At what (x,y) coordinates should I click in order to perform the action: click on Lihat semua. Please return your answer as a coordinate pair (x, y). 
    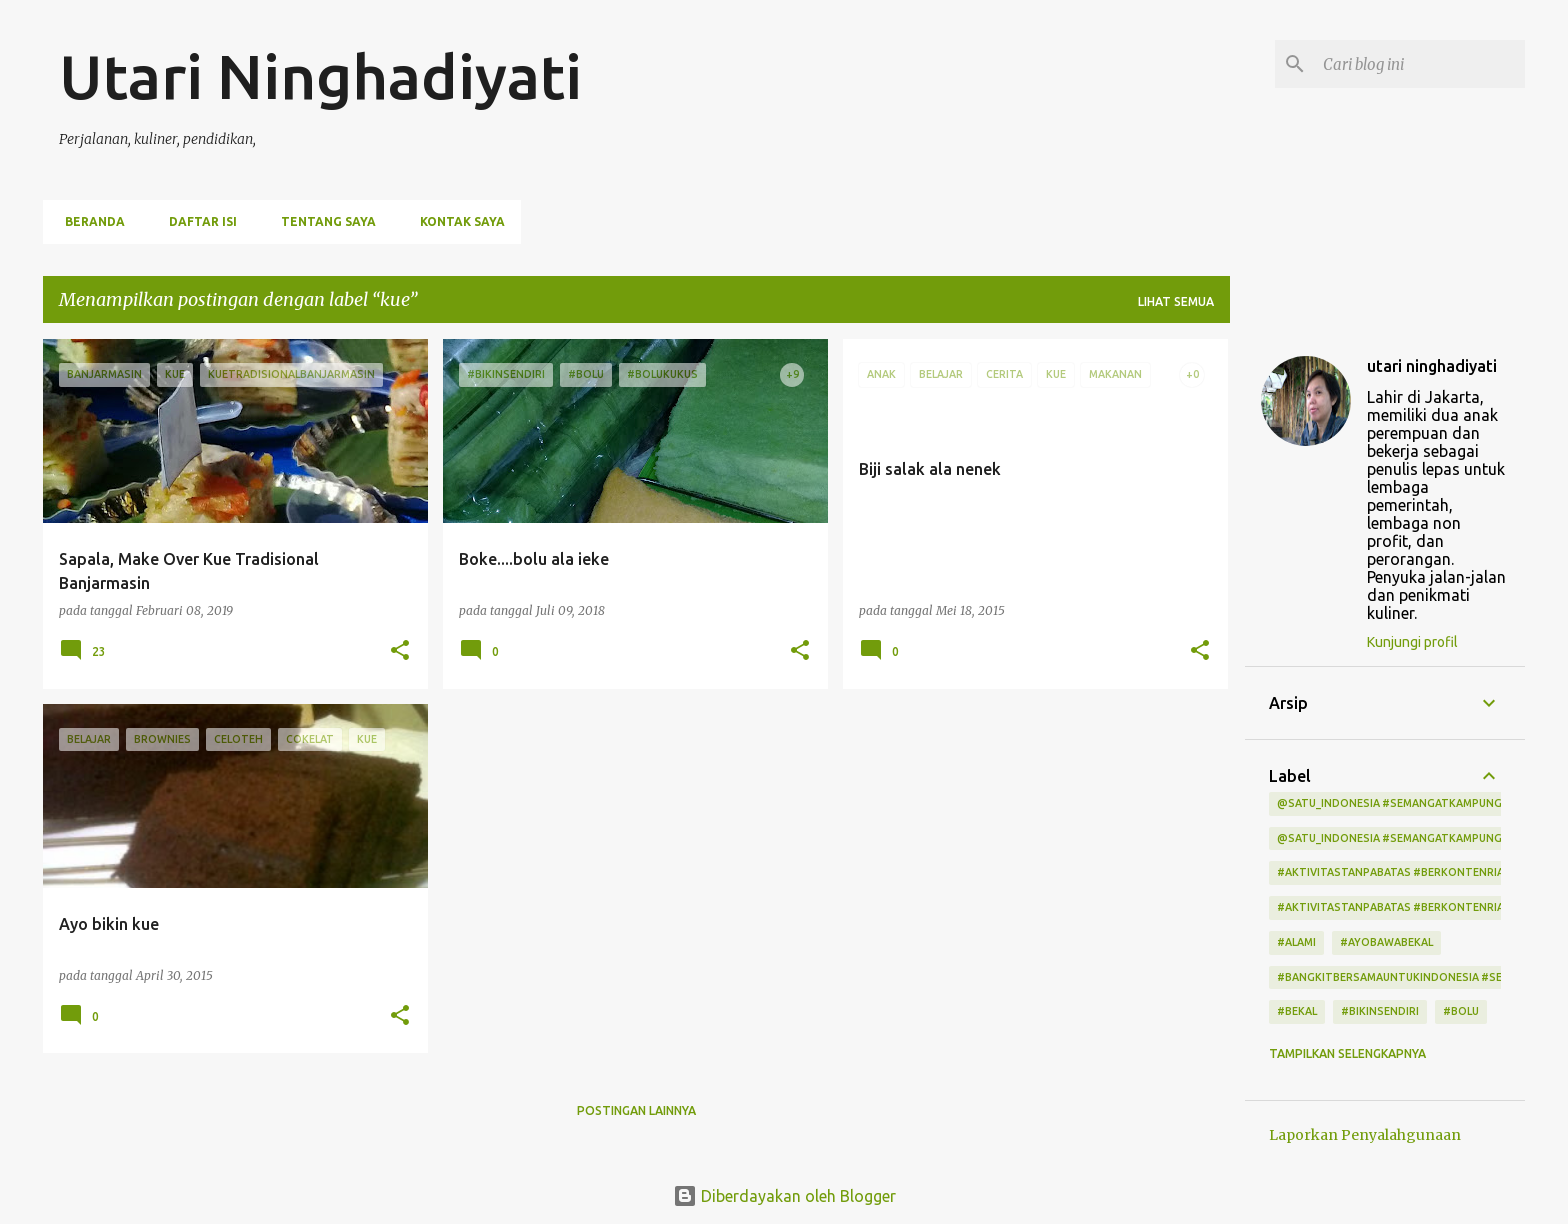
    Looking at the image, I should click on (1176, 301).